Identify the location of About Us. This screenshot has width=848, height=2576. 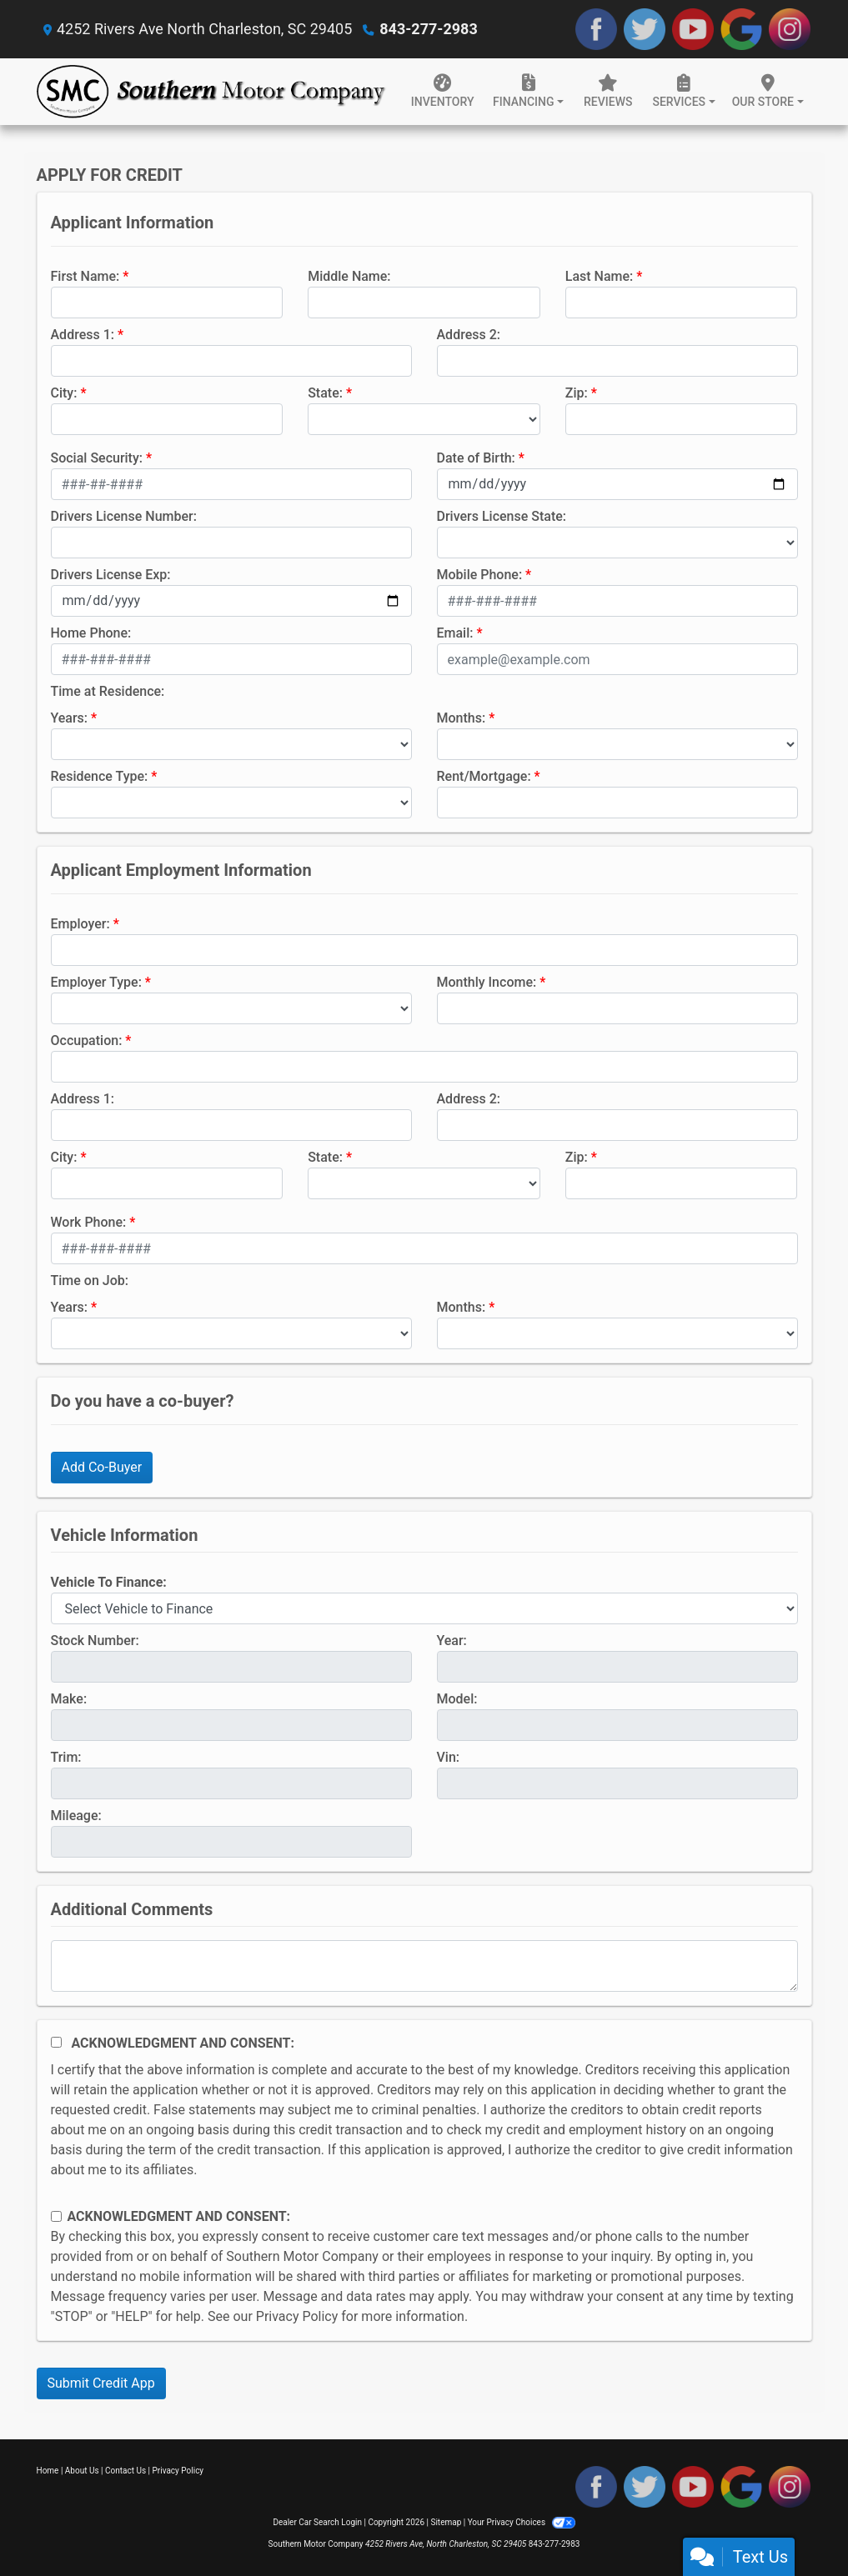
(82, 2470).